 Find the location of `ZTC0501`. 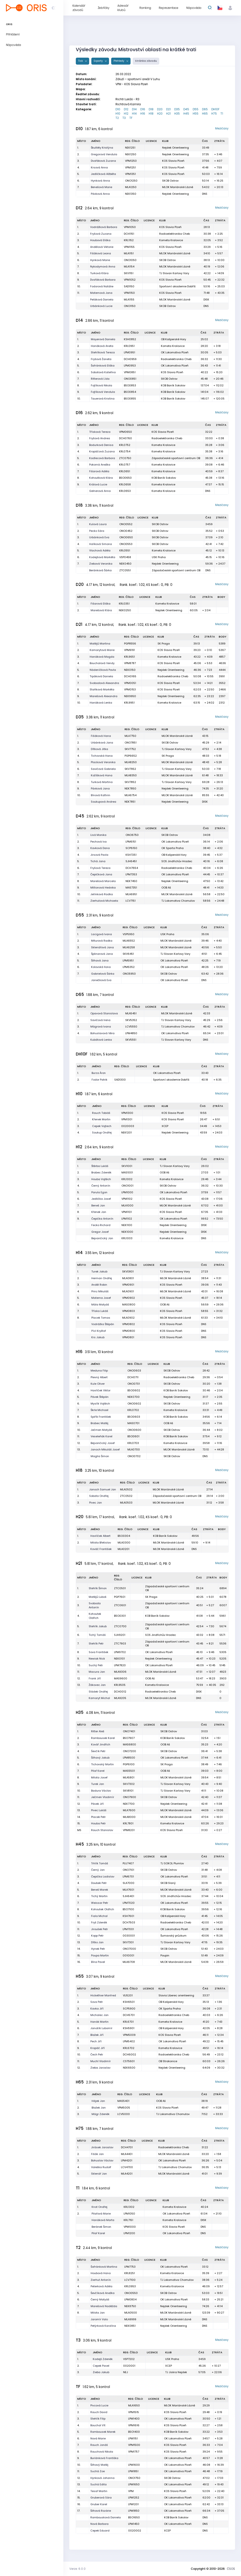

ZTC0501 is located at coordinates (120, 1588).